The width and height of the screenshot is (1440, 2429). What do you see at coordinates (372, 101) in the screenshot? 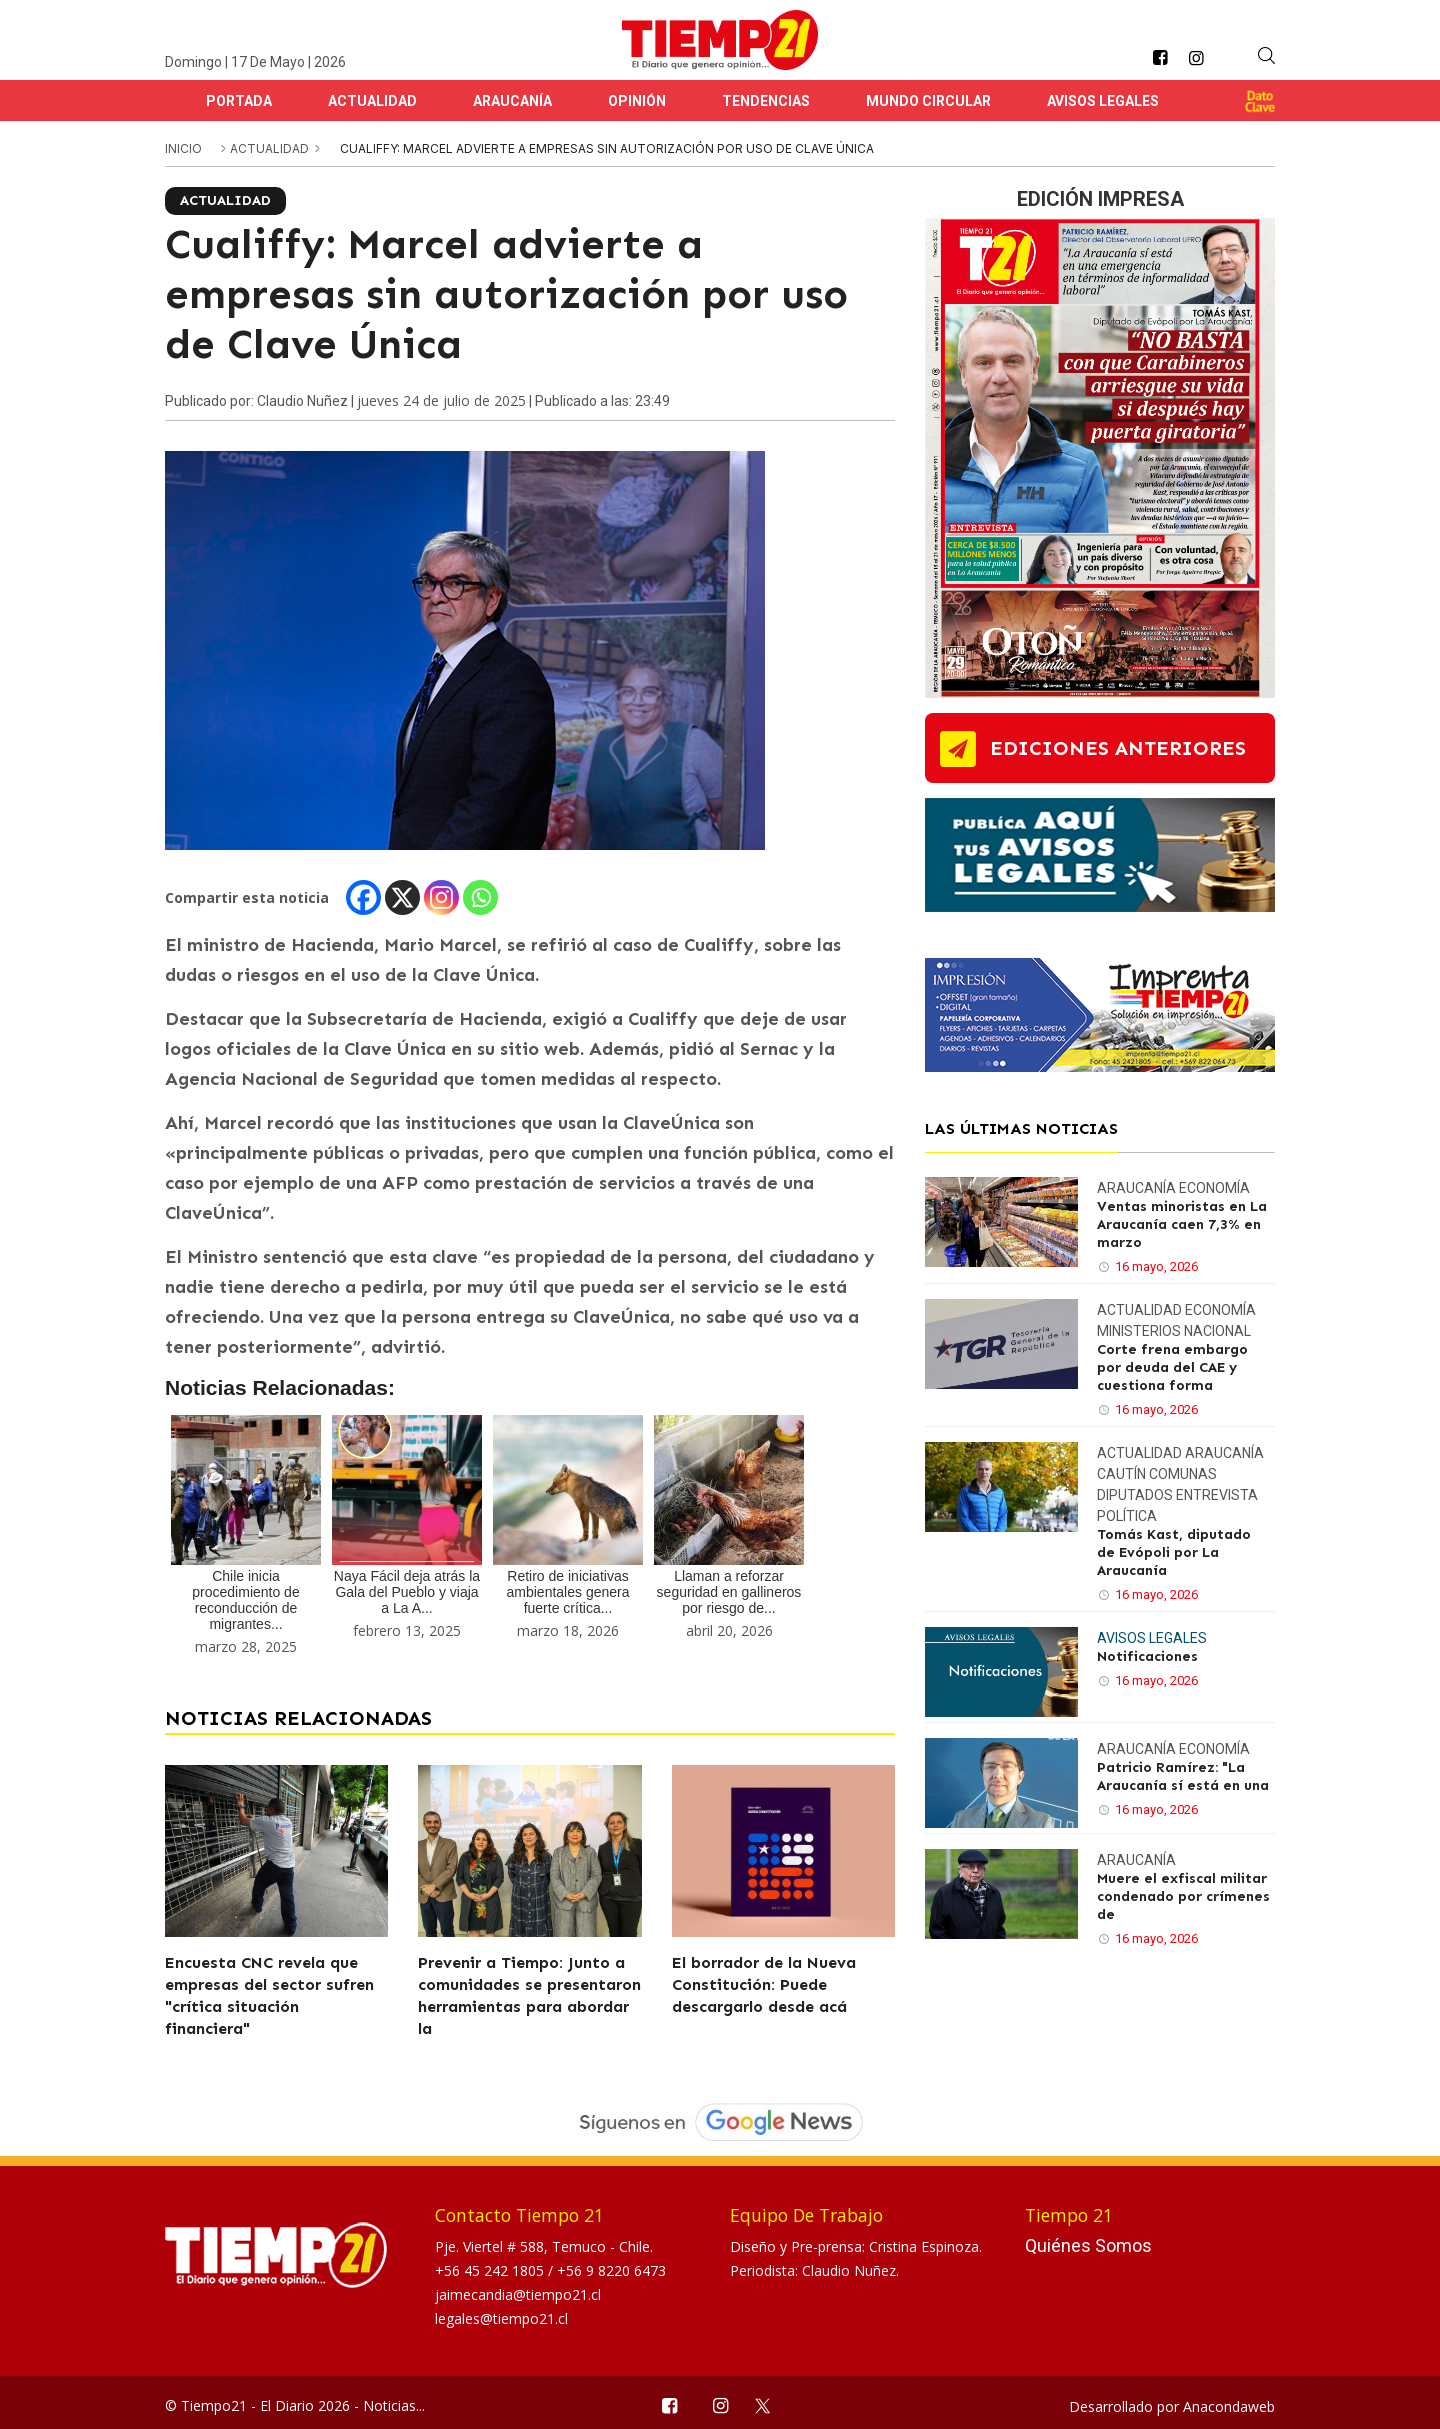
I see `Actualidad` at bounding box center [372, 101].